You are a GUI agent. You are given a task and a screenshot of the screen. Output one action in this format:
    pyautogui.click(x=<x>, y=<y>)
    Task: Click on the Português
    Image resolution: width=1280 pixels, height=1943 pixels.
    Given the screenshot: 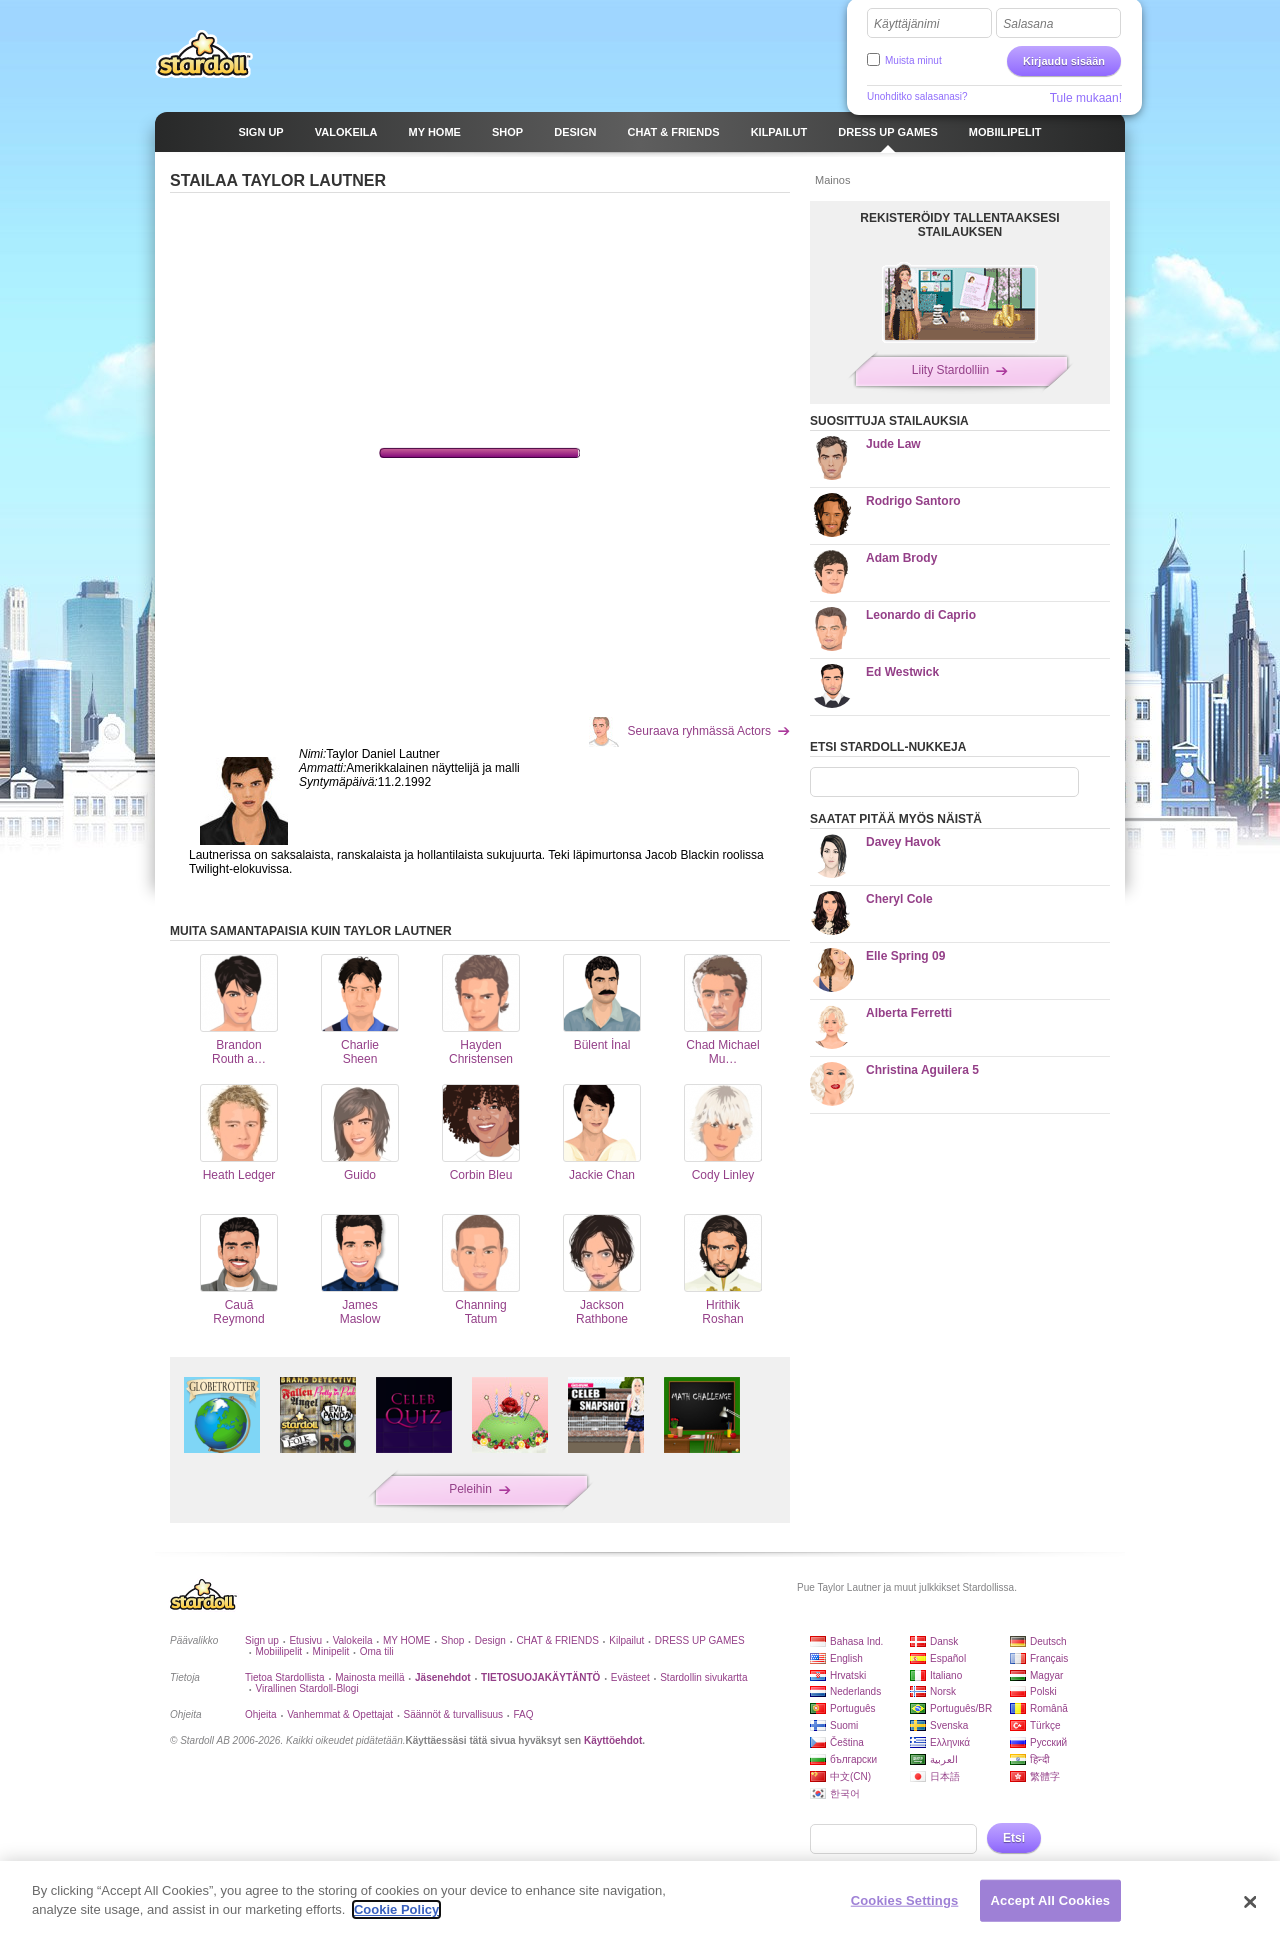 What is the action you would take?
    pyautogui.click(x=853, y=1708)
    